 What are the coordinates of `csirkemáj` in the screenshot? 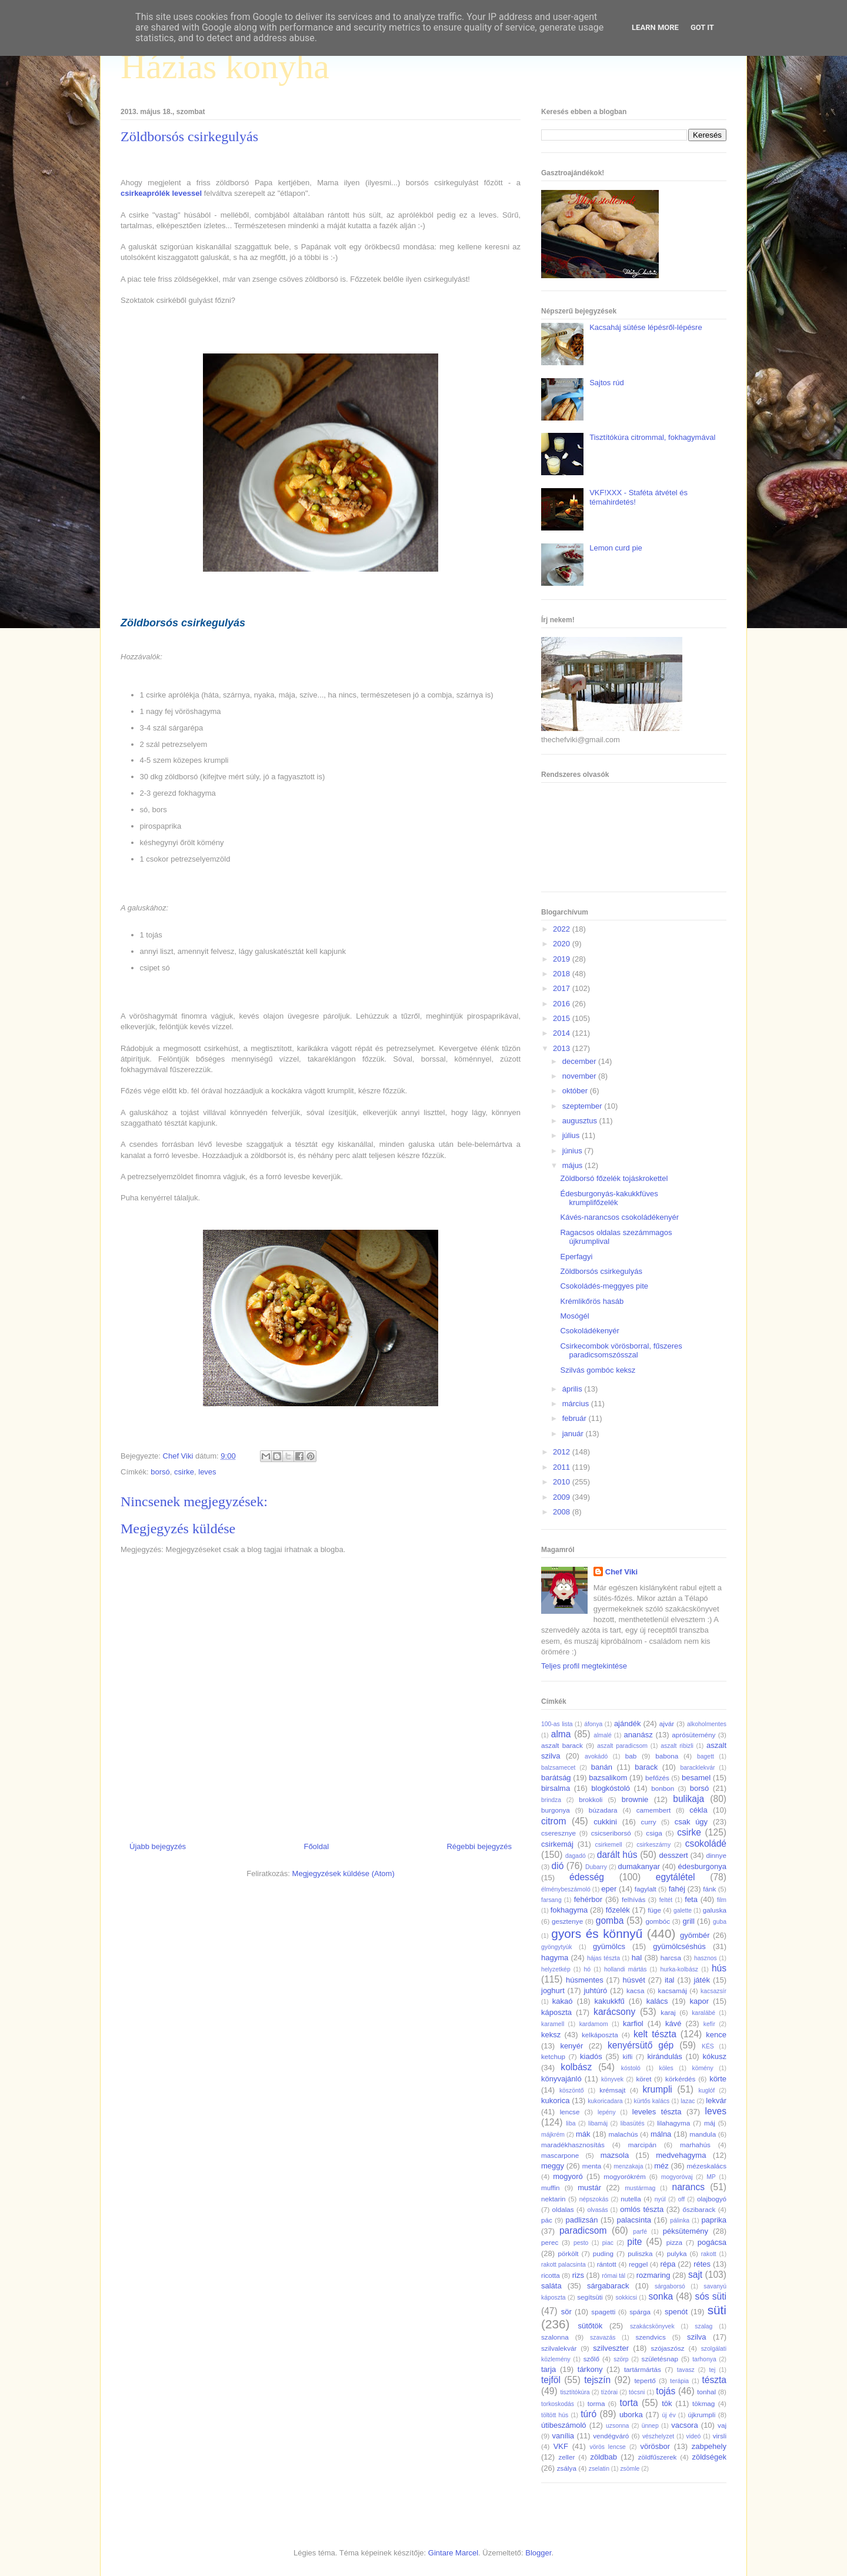 It's located at (557, 1844).